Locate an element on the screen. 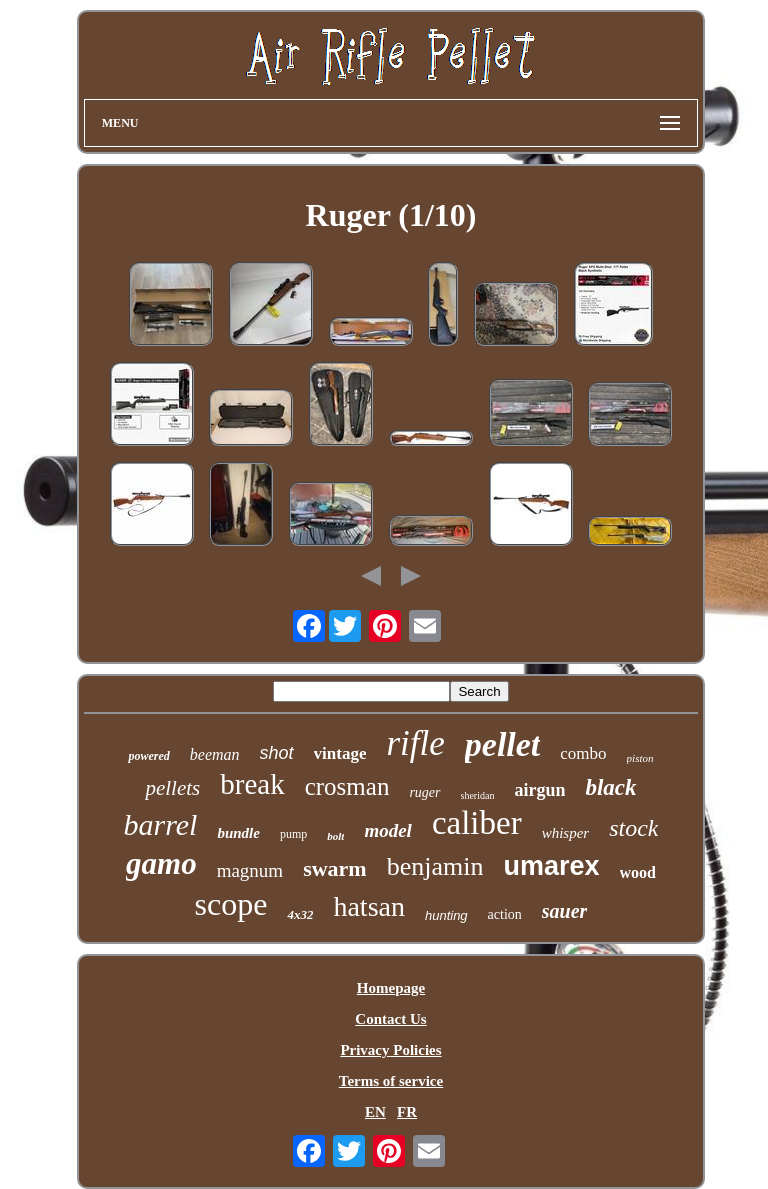 This screenshot has height=1189, width=768. model is located at coordinates (388, 830).